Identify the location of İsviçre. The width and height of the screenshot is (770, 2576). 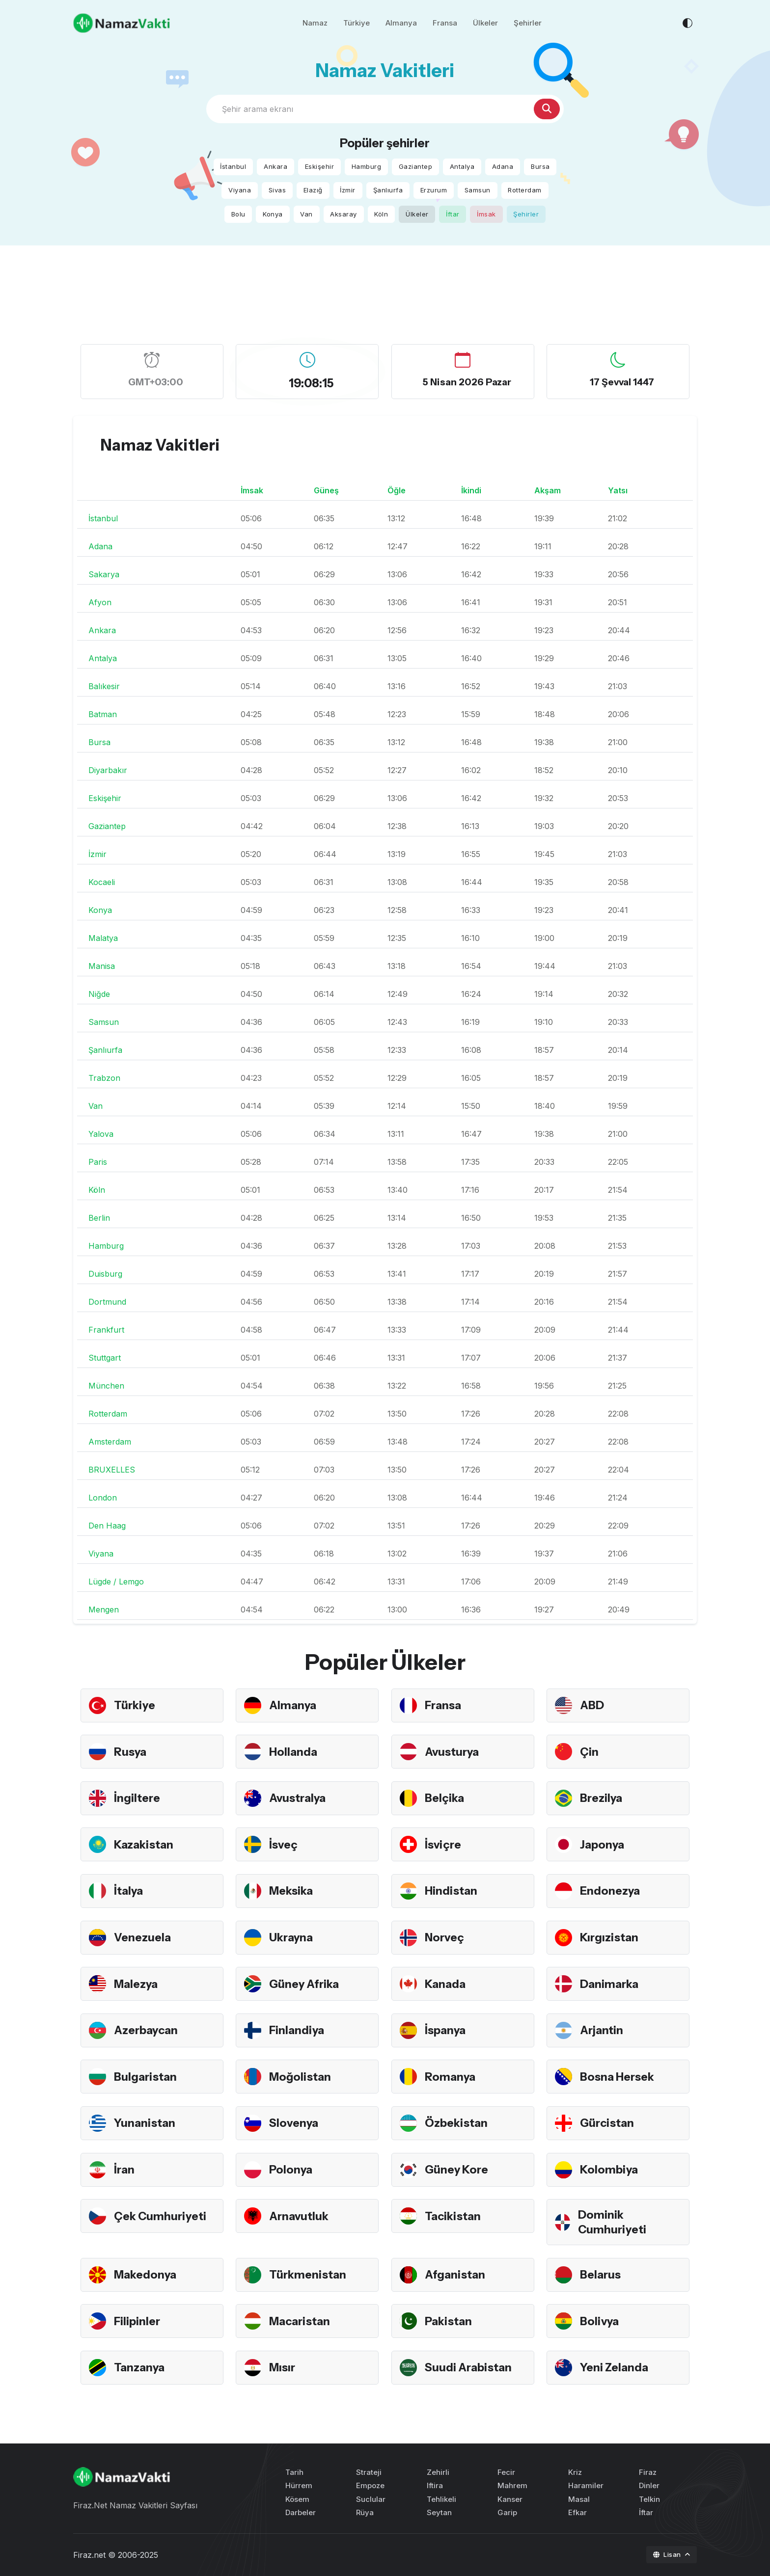
(444, 1844).